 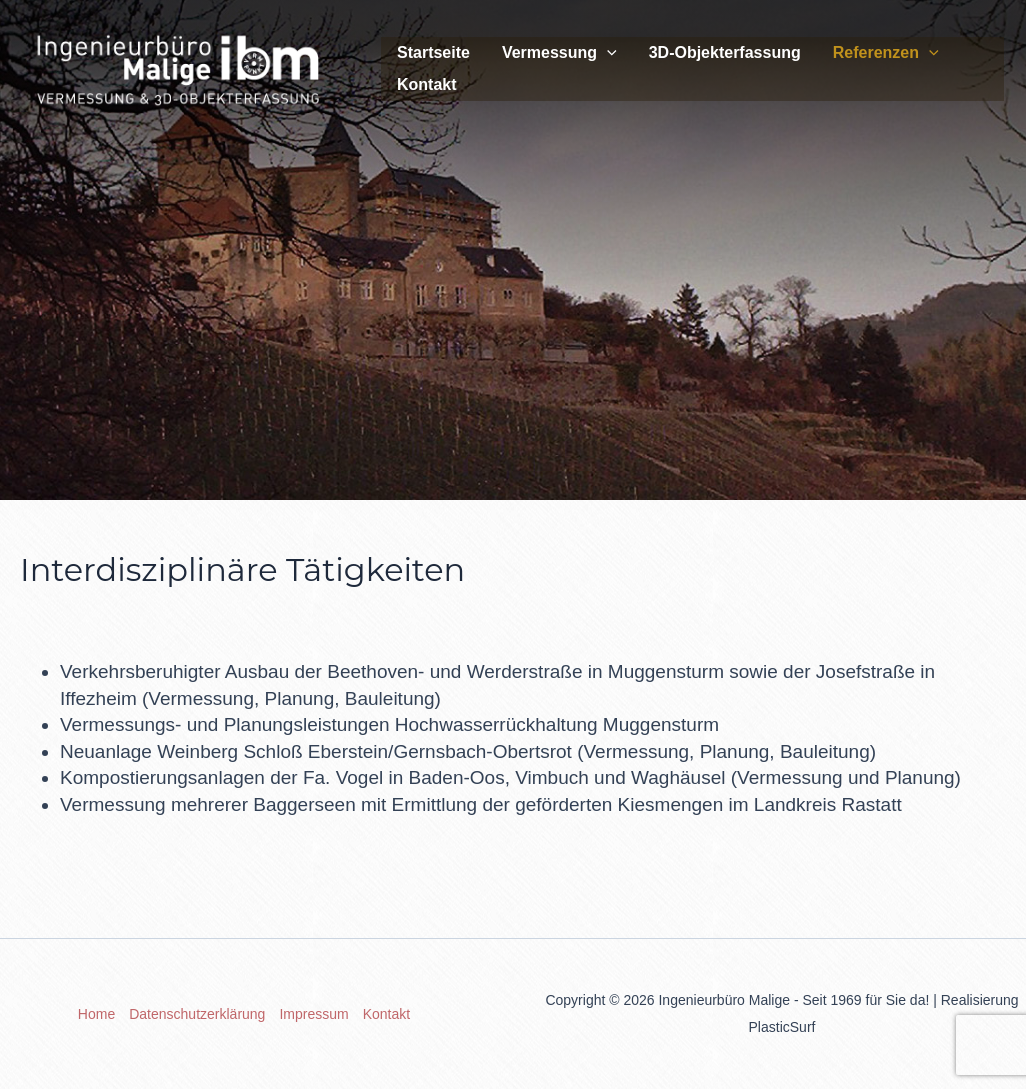 I want to click on Impressum, so click(x=313, y=1014).